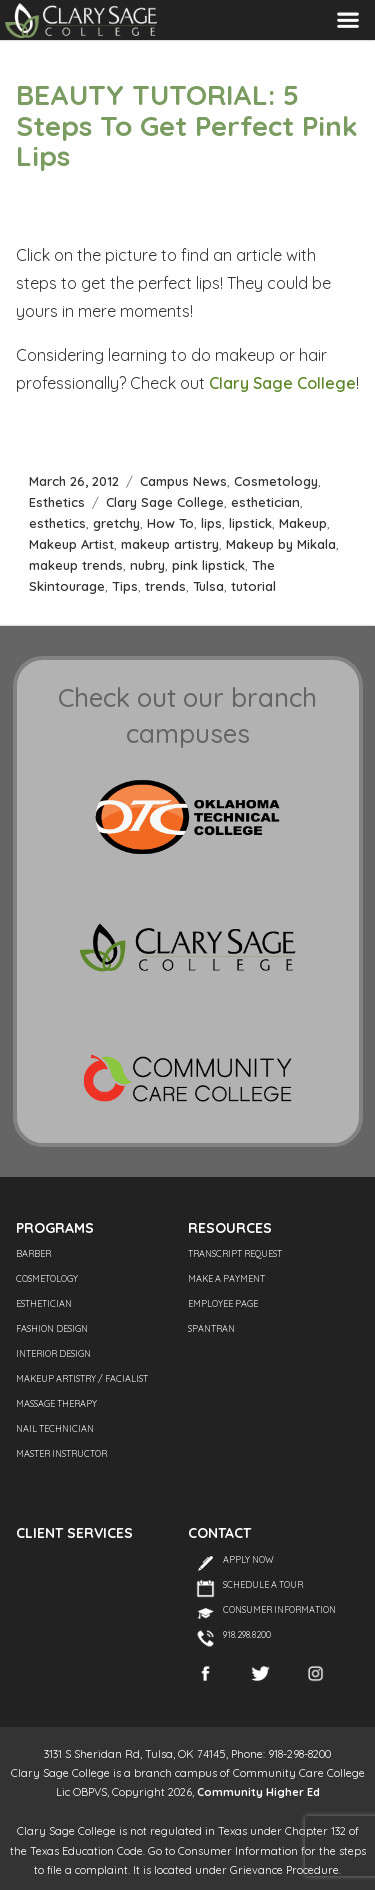  Describe the element at coordinates (303, 523) in the screenshot. I see `Makeup` at that location.